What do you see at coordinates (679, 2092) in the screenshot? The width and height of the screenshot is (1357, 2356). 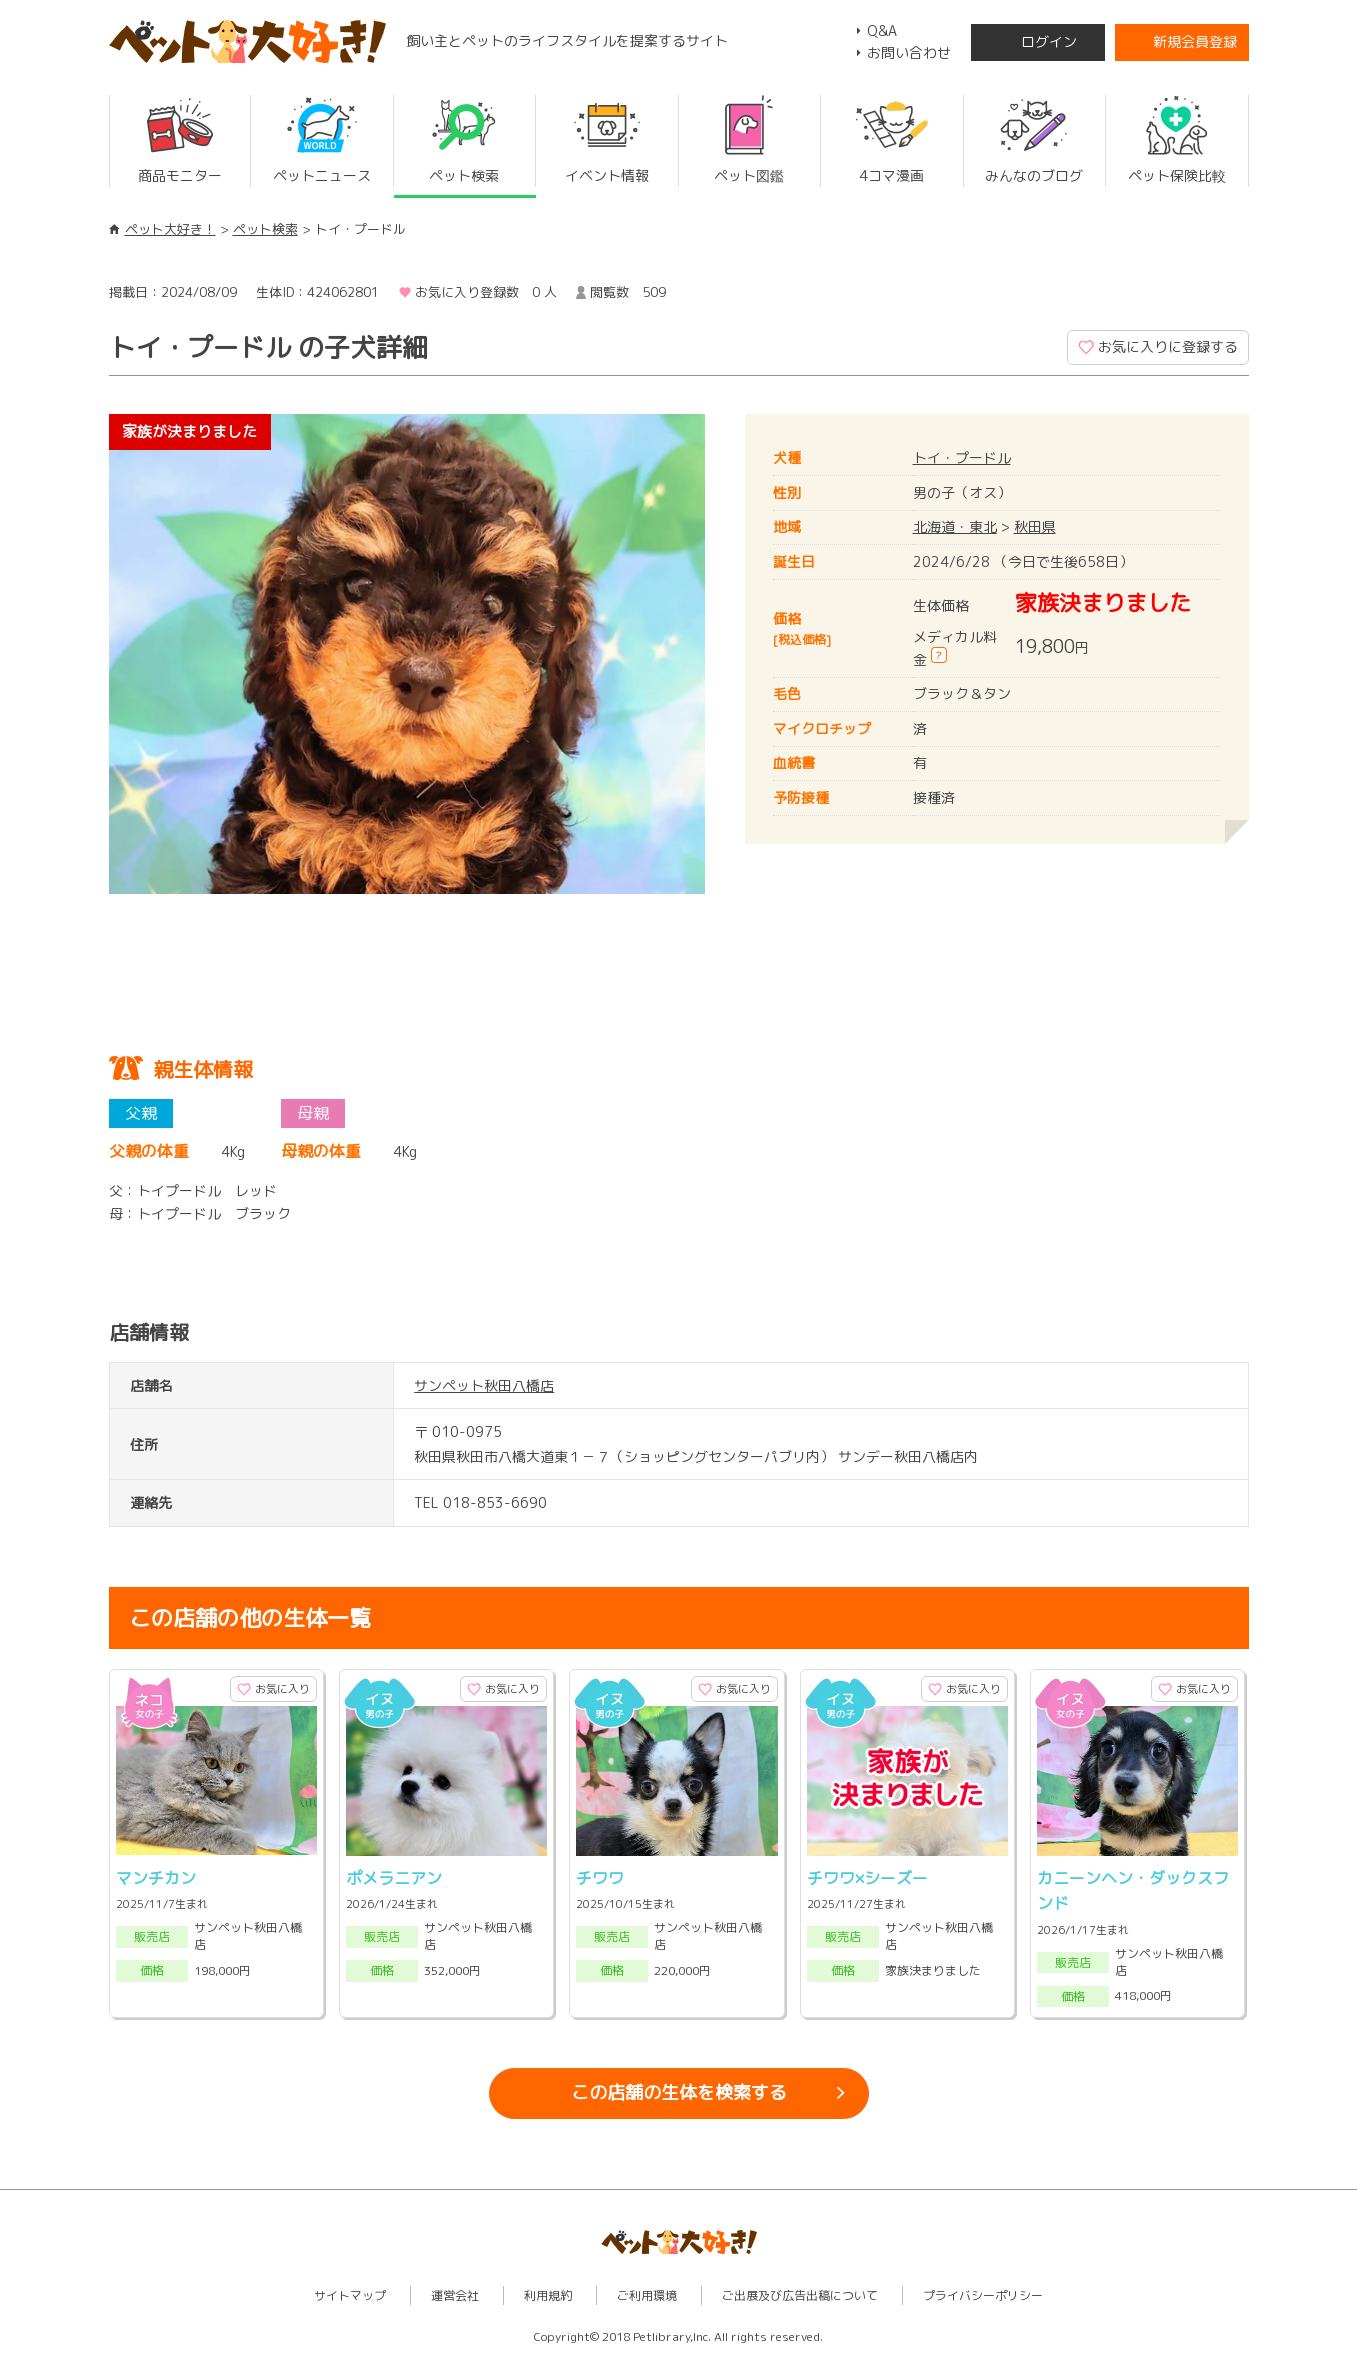 I see `この店舗の生体を検索する` at bounding box center [679, 2092].